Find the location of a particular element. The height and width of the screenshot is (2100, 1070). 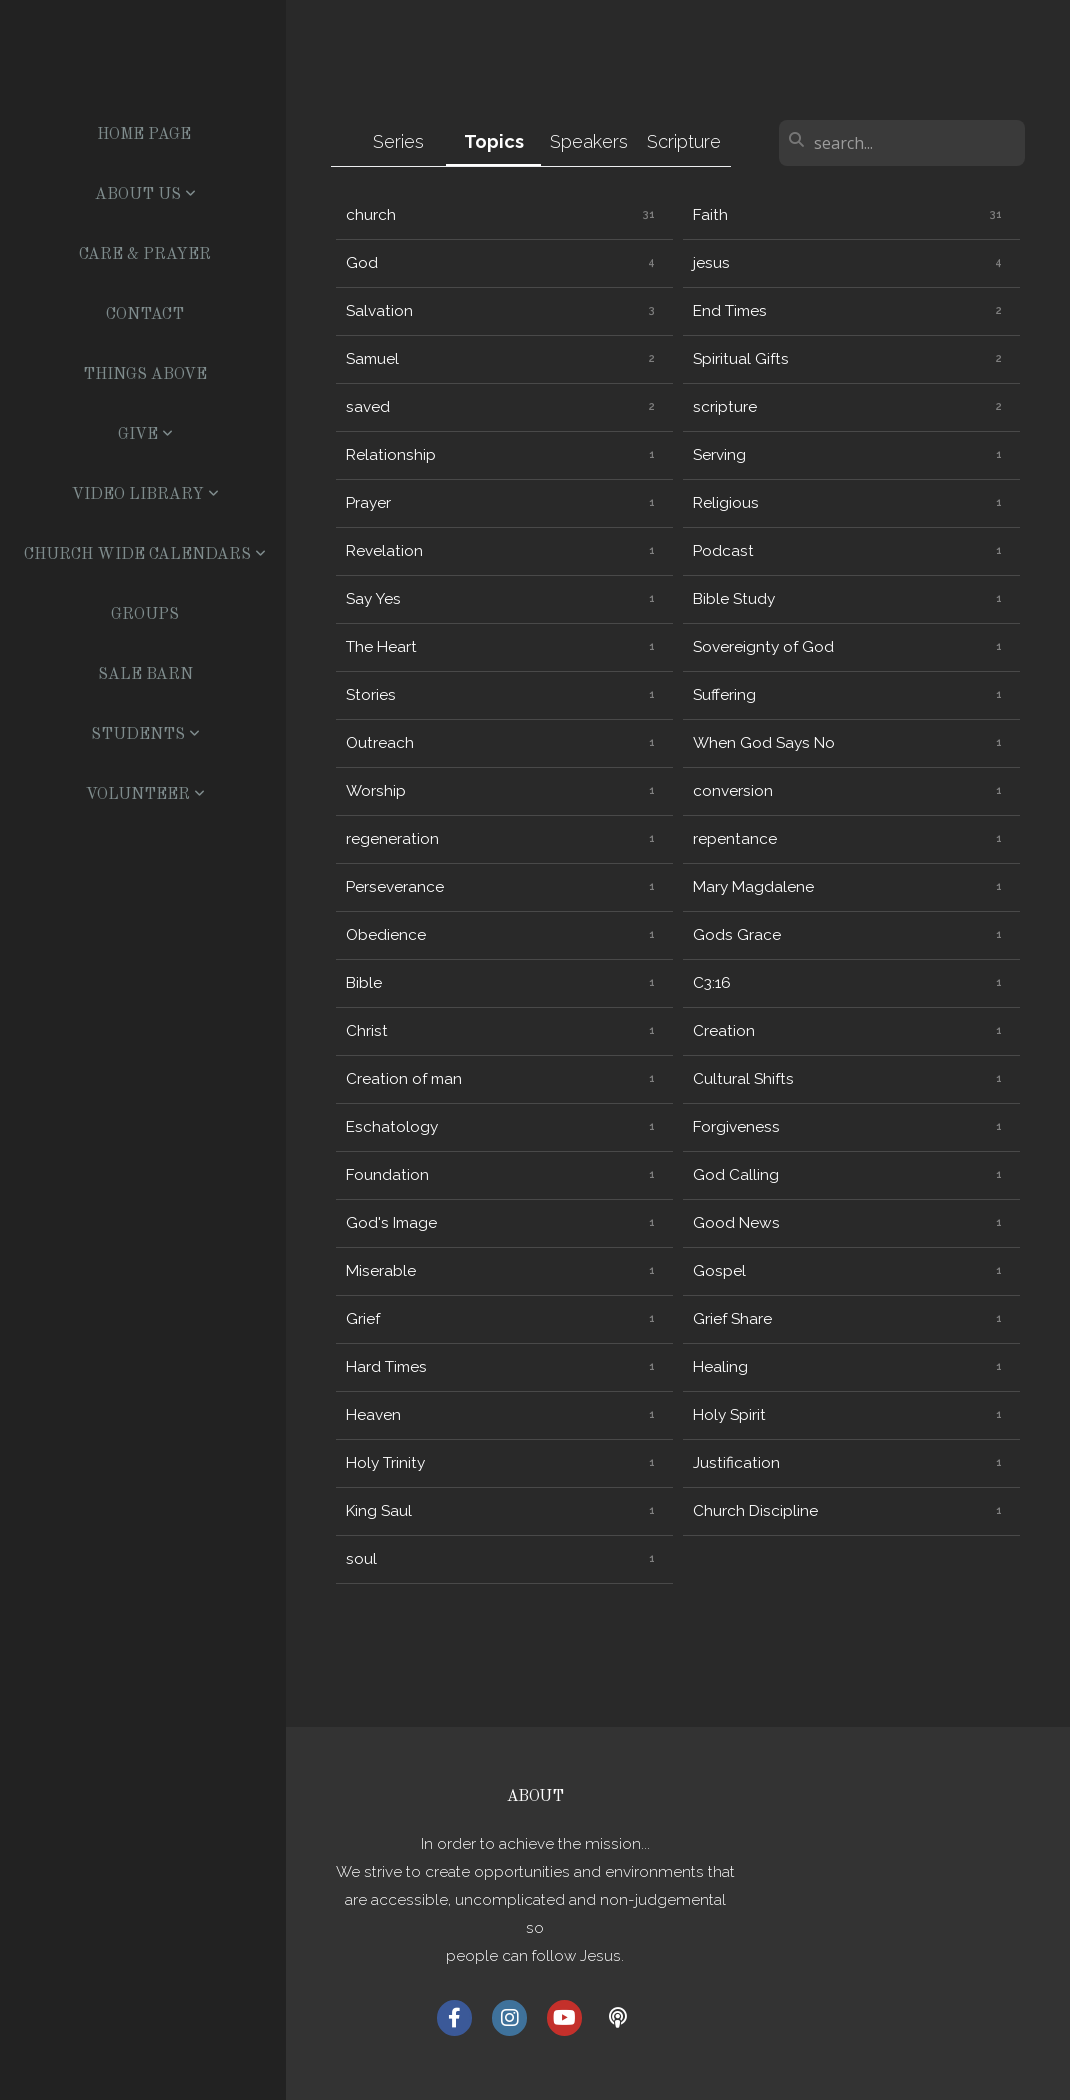

Good News is located at coordinates (736, 1223).